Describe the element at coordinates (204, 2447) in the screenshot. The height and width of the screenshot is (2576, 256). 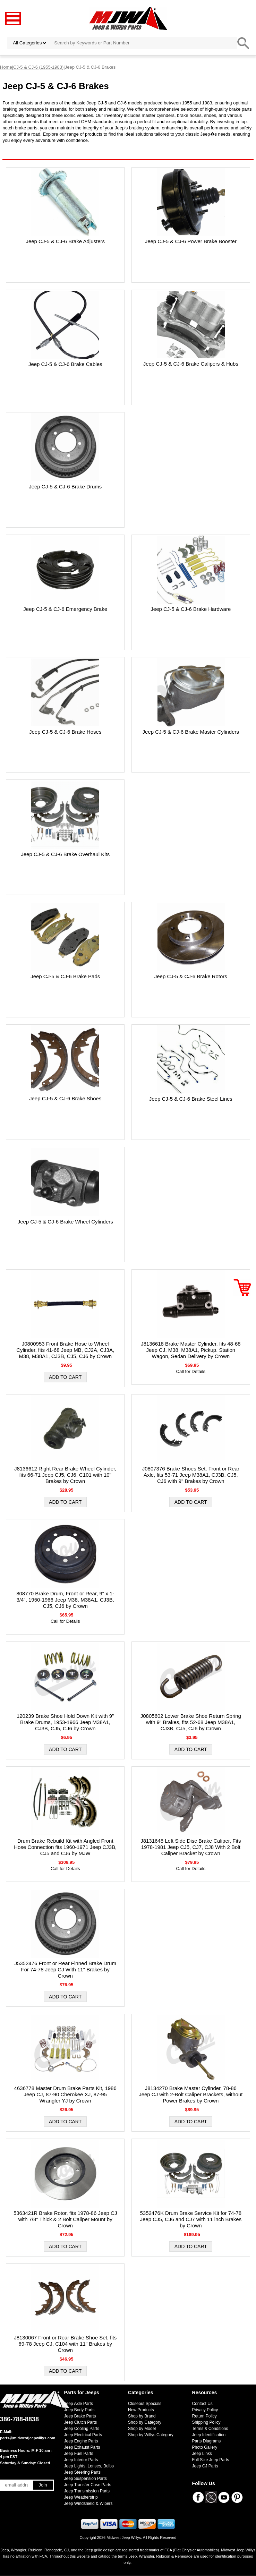
I see `Photo Gallery` at that location.